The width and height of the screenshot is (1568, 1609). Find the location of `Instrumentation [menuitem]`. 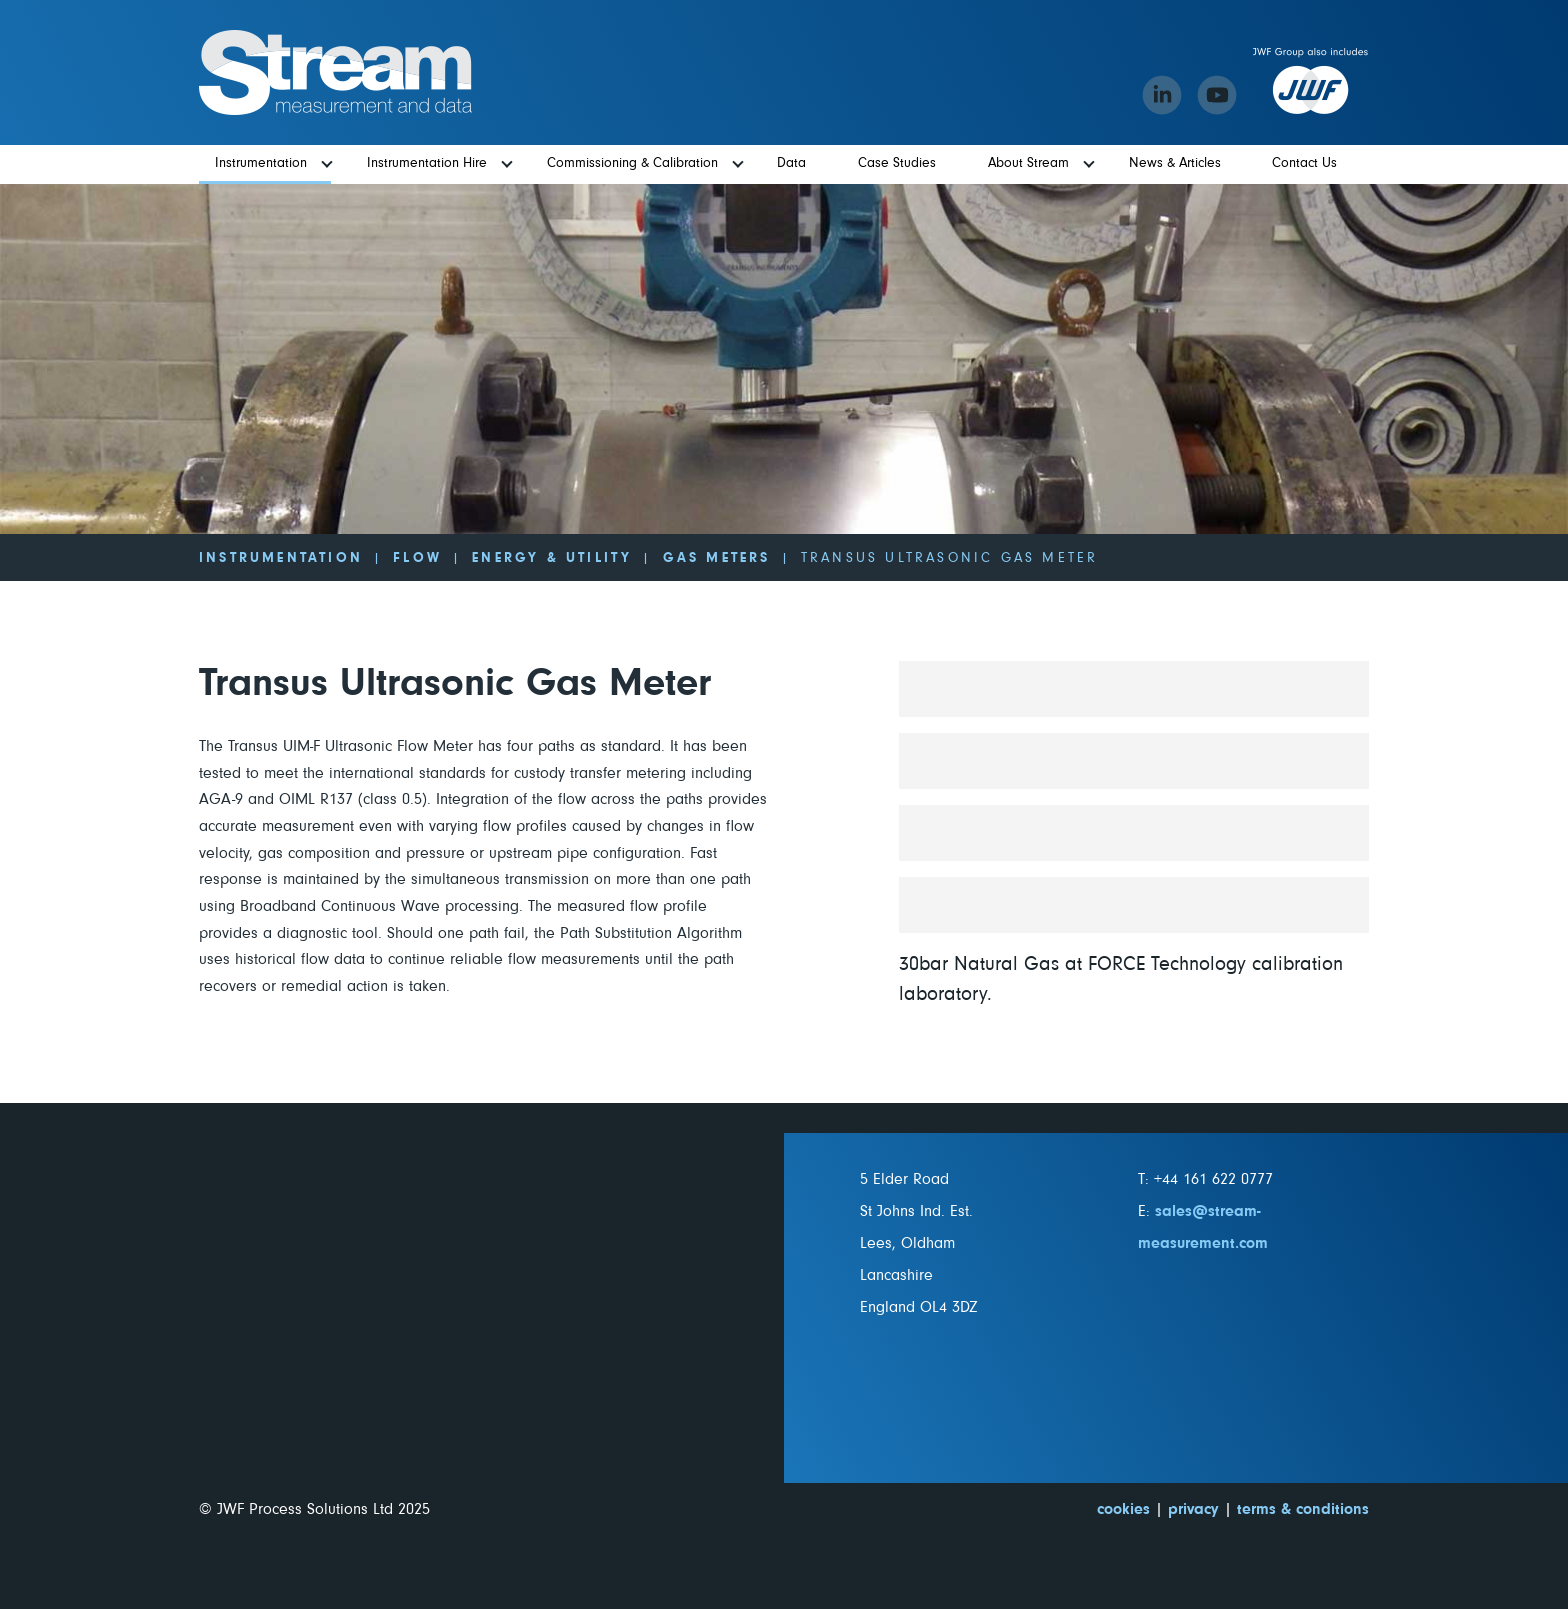

Instrumentation [menuitem] is located at coordinates (261, 163).